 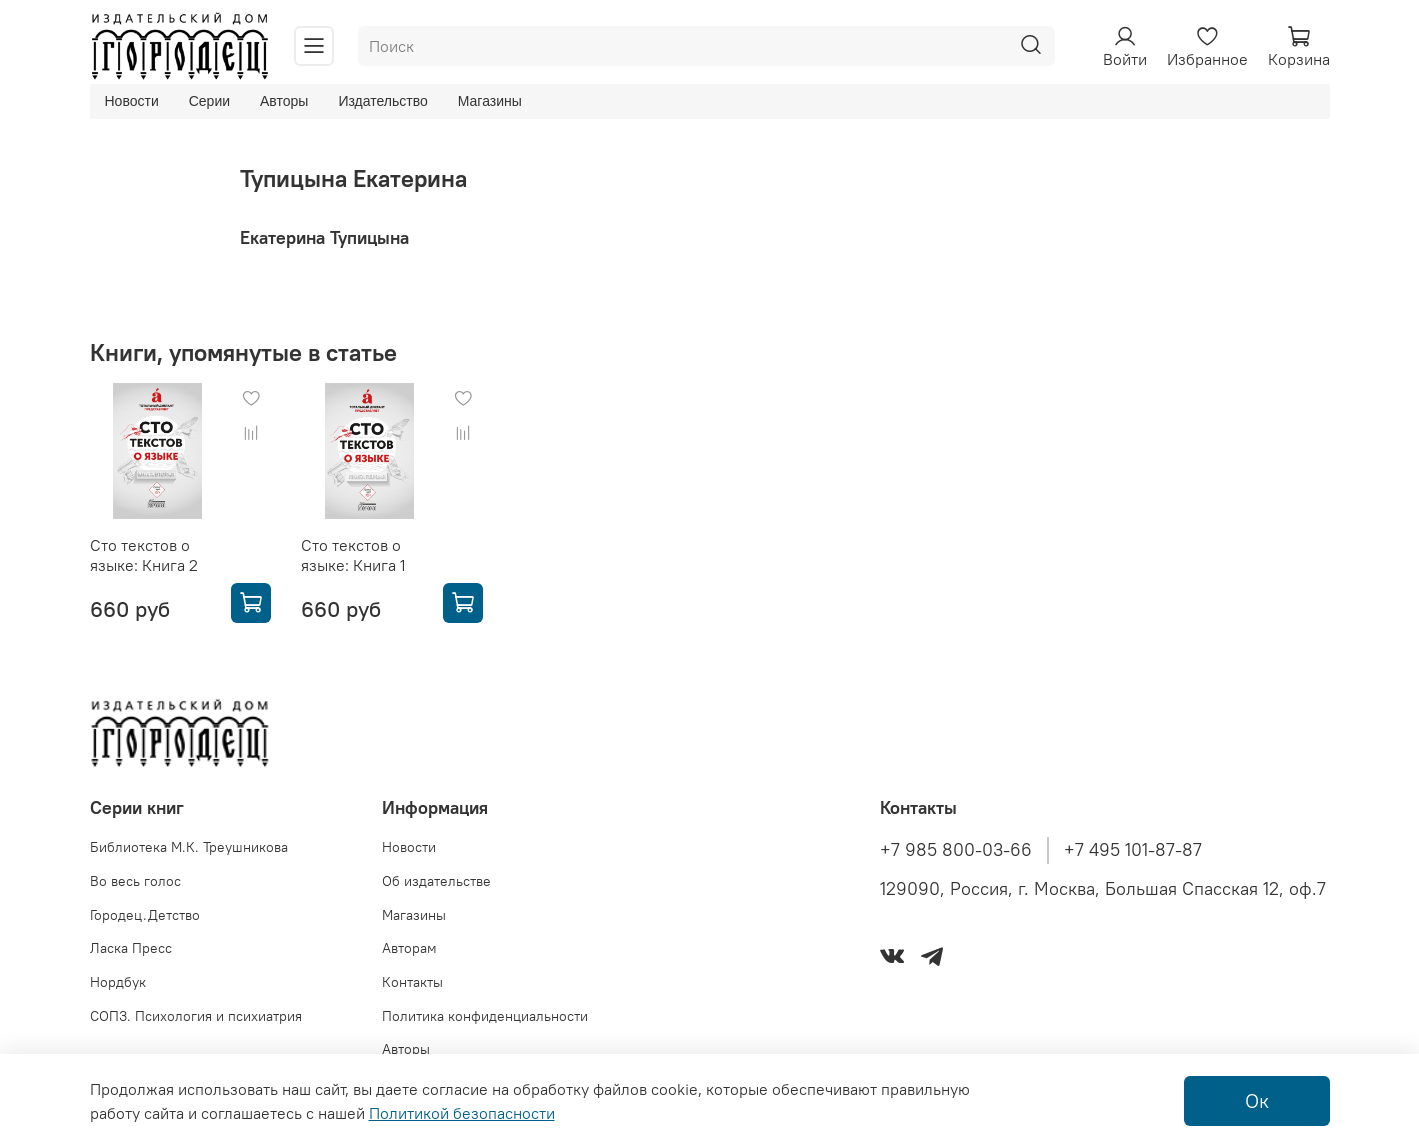 I want to click on Новости, so click(x=132, y=101).